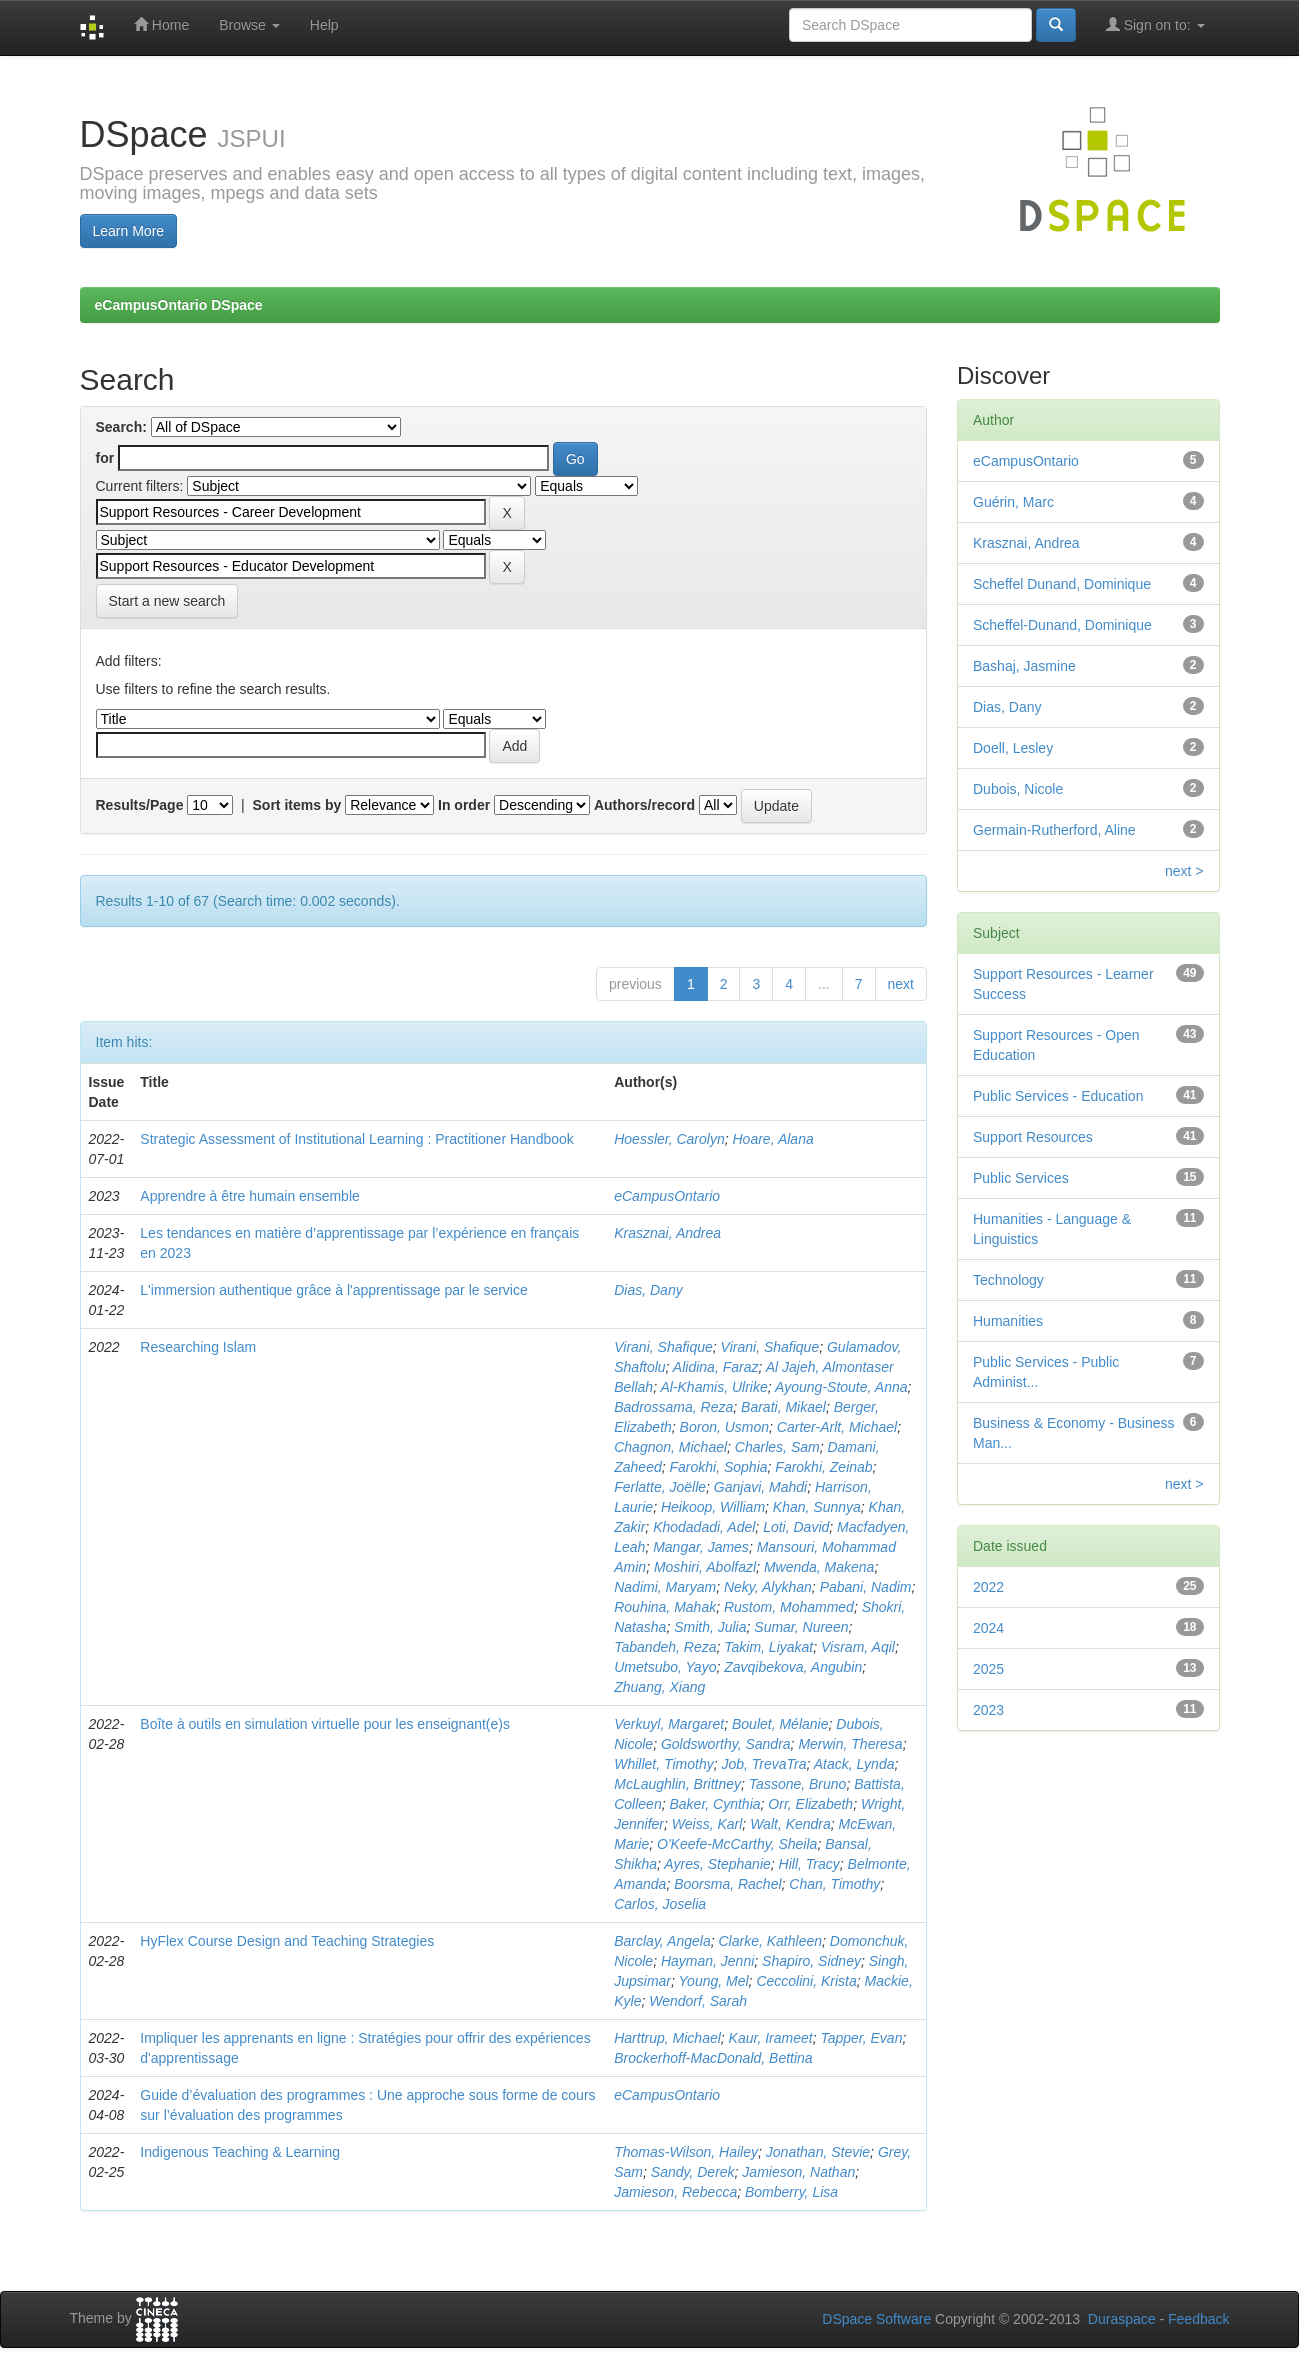 The image size is (1299, 2368). I want to click on Dias, Dany, so click(648, 1290).